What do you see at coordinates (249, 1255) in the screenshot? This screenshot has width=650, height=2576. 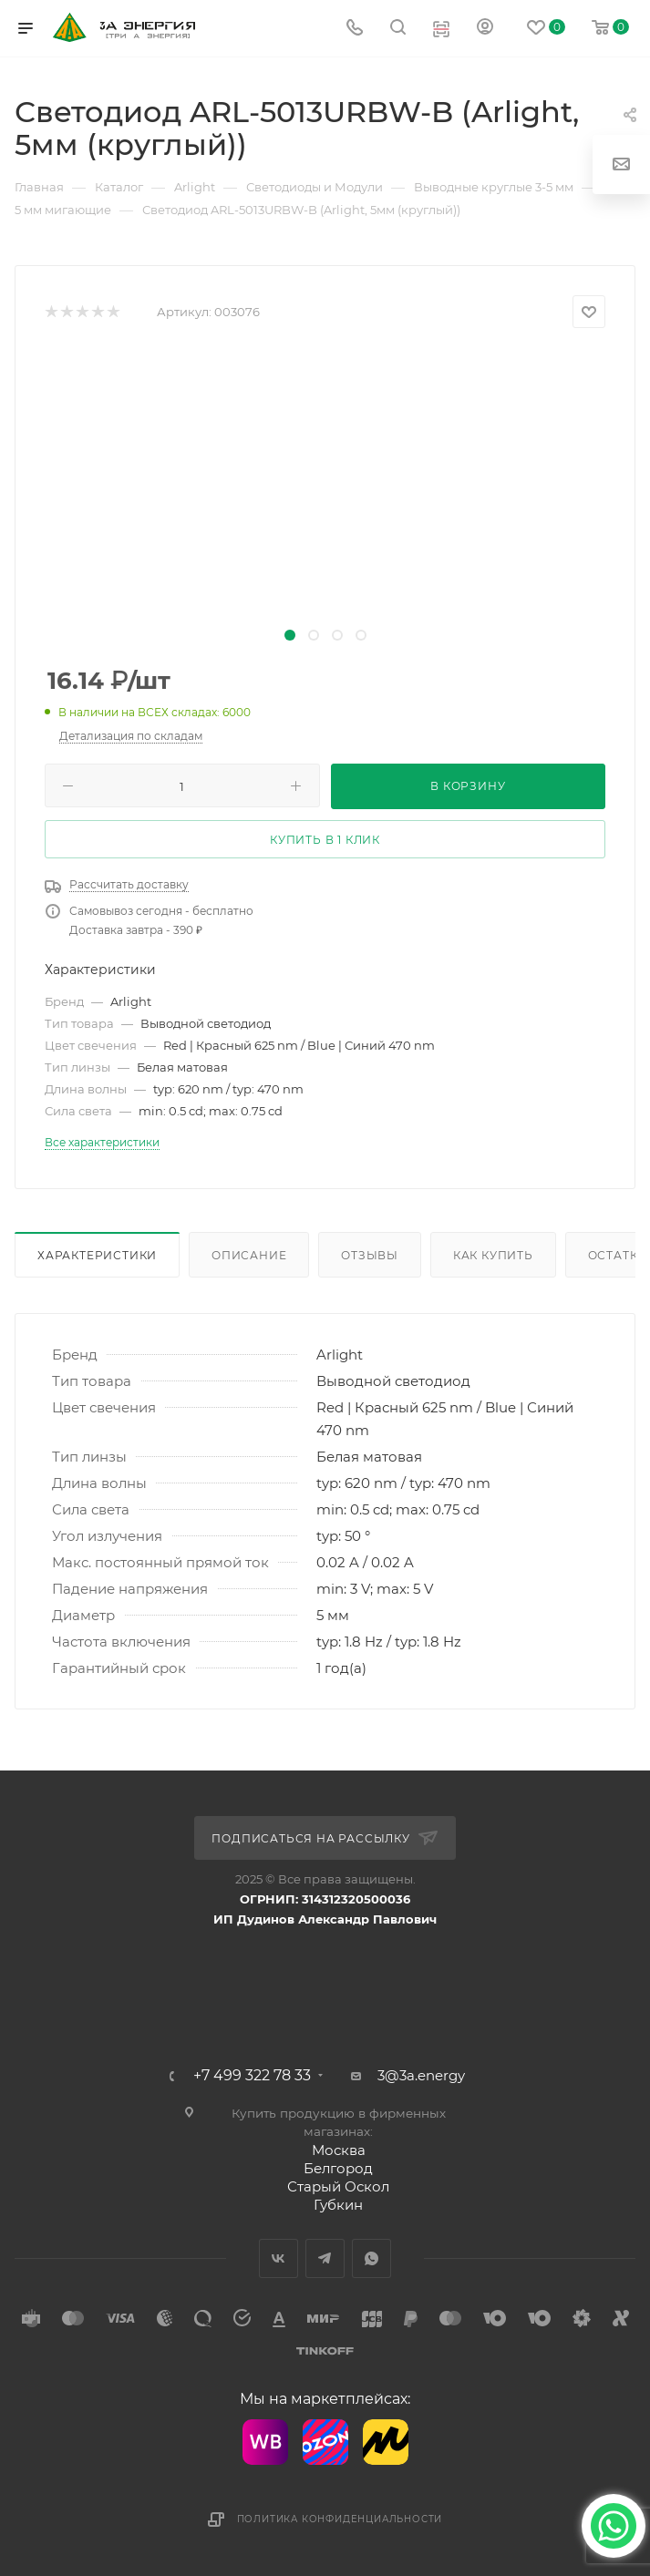 I see `Описание` at bounding box center [249, 1255].